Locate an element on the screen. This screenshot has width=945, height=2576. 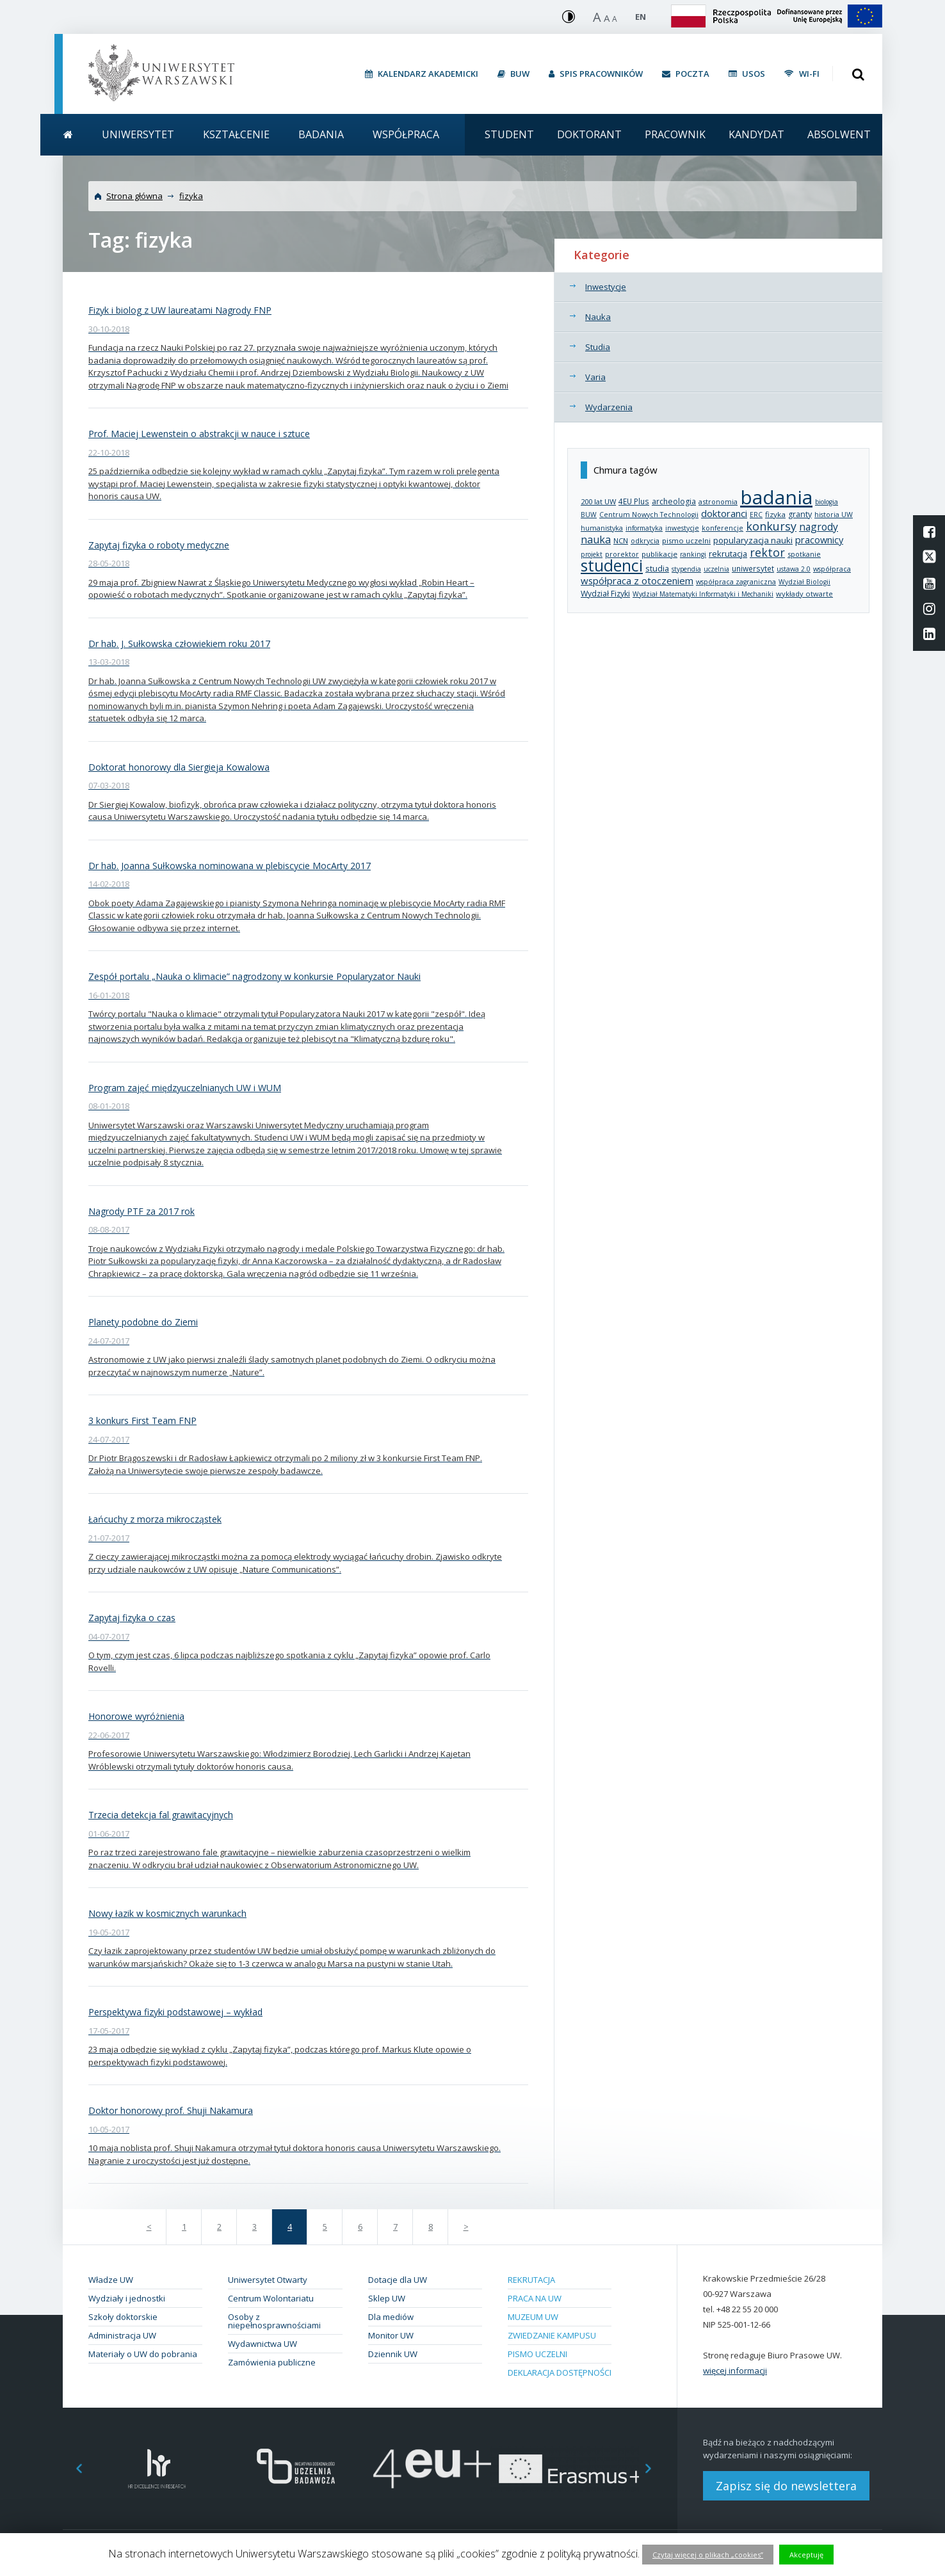
Akceptuję is located at coordinates (806, 2554).